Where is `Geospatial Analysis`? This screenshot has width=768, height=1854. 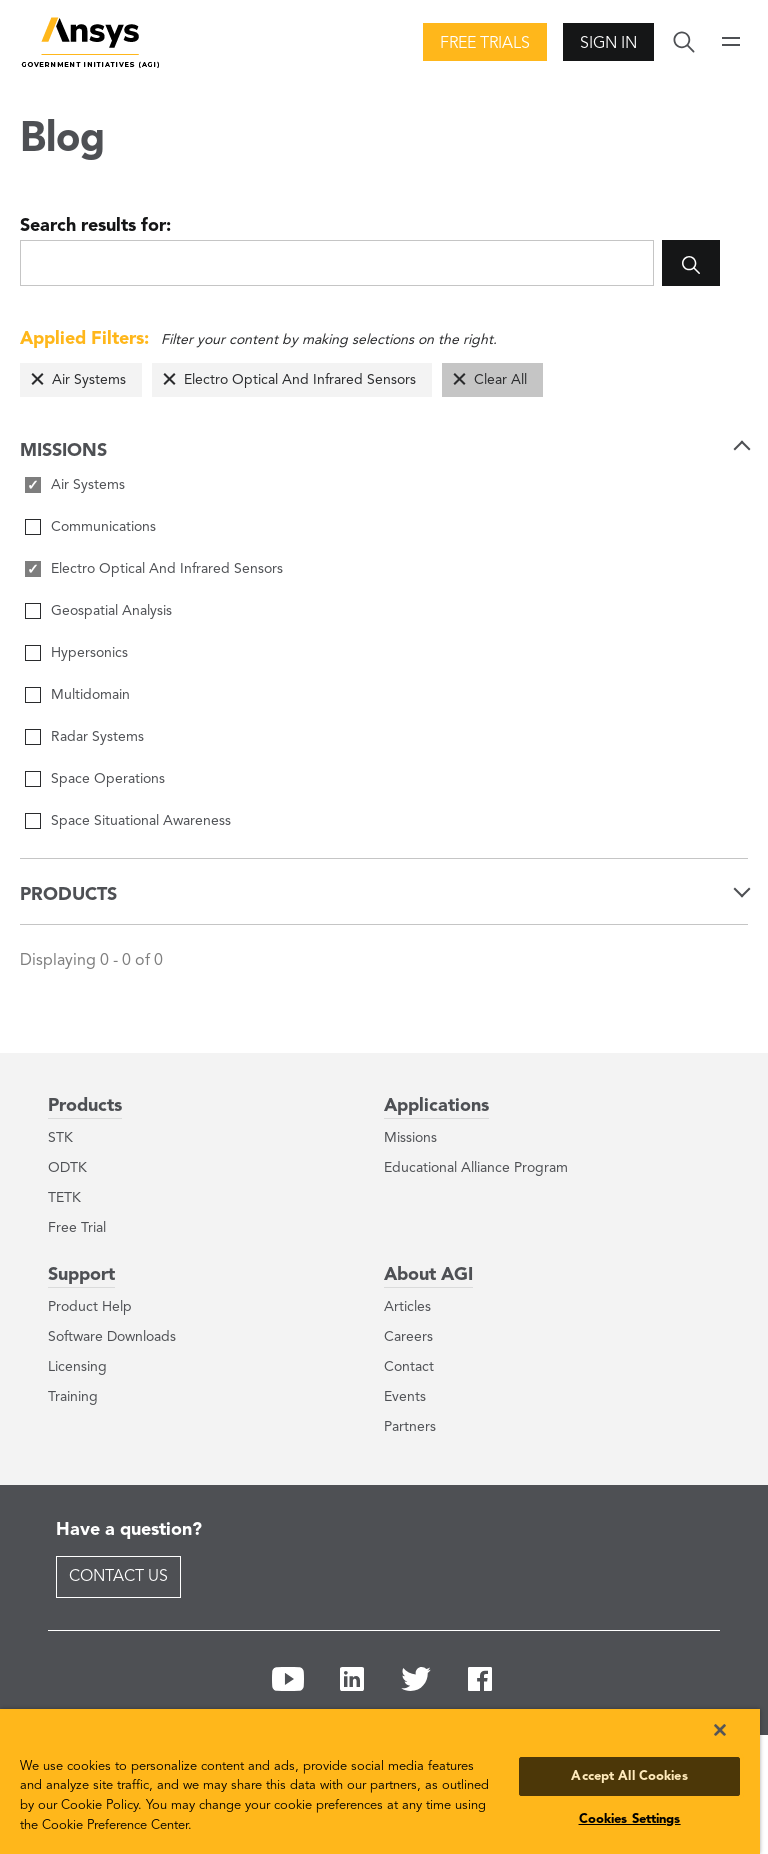 Geospatial Analysis is located at coordinates (111, 611).